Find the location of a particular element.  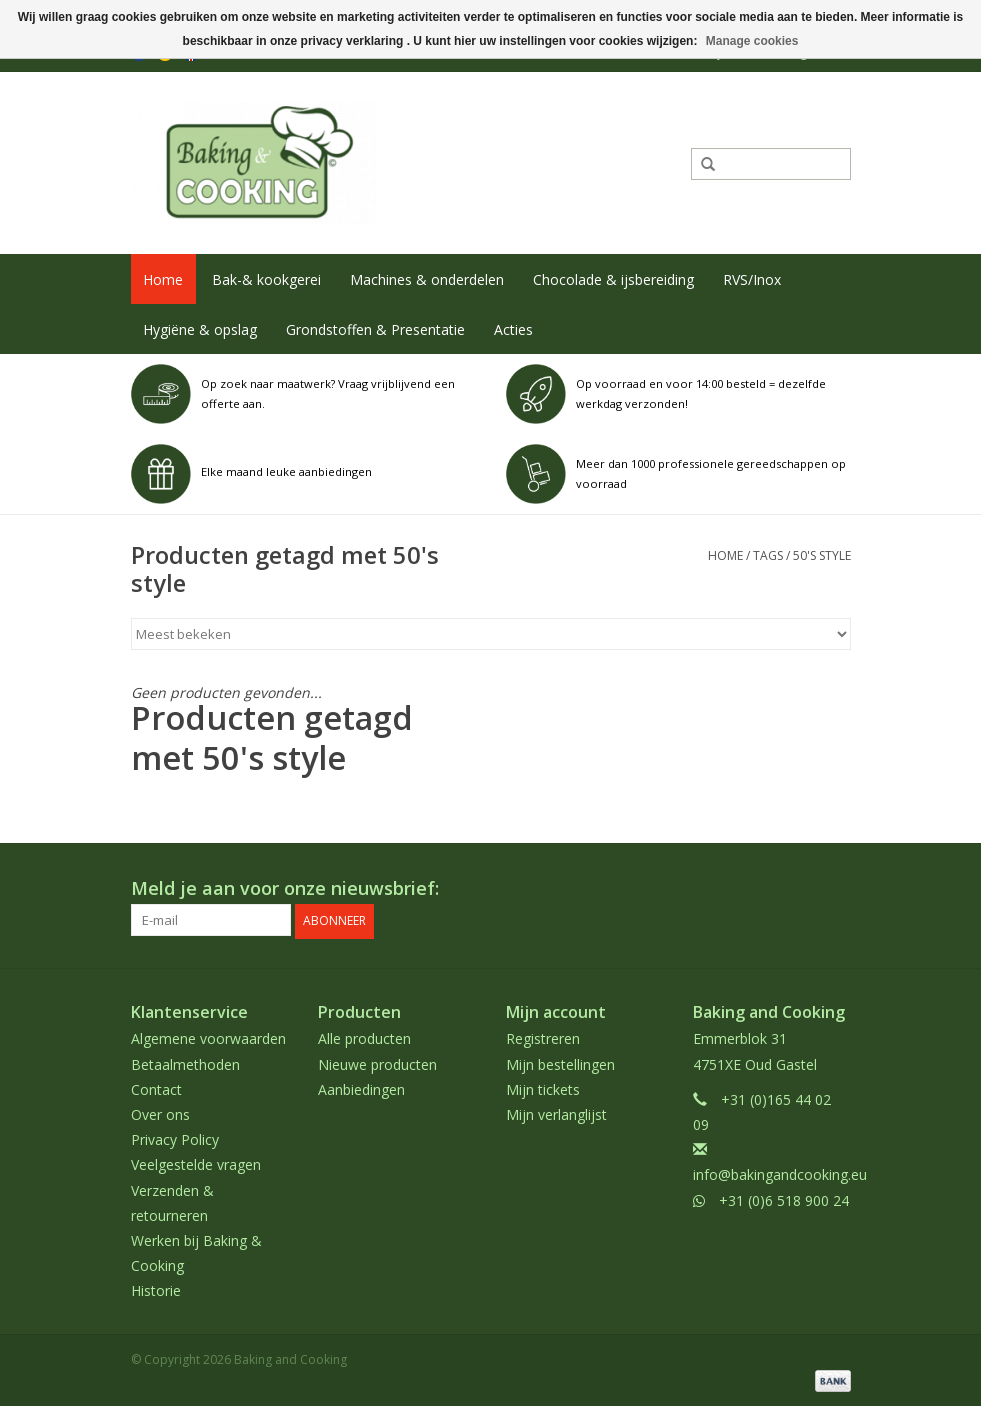

Bak-& kookgerei is located at coordinates (266, 279).